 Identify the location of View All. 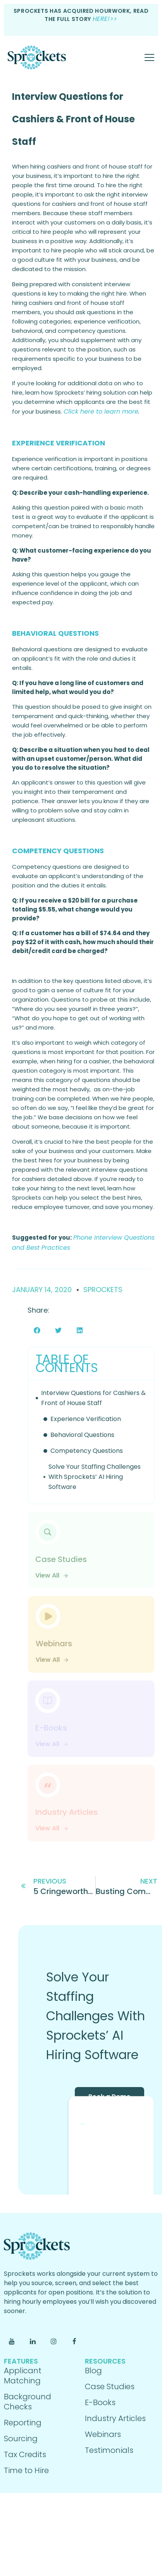
(52, 1575).